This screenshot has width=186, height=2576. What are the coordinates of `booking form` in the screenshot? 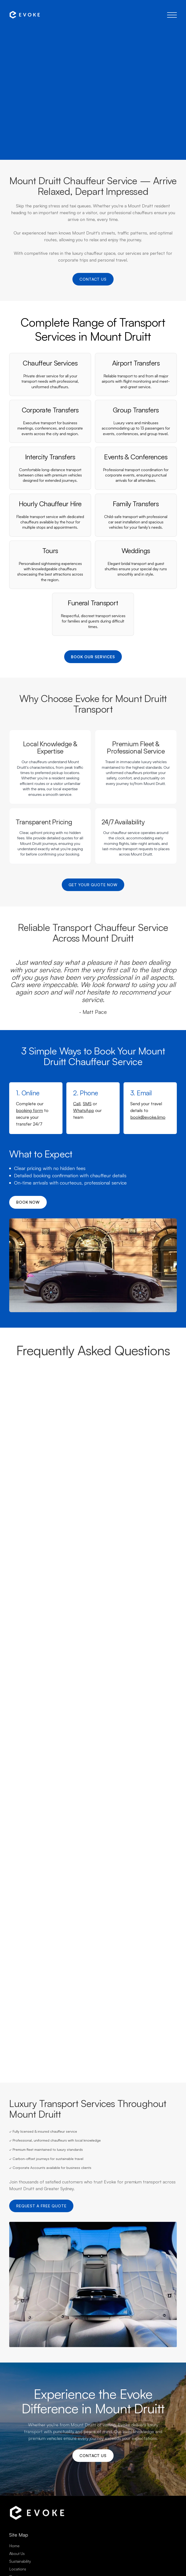 It's located at (29, 1141).